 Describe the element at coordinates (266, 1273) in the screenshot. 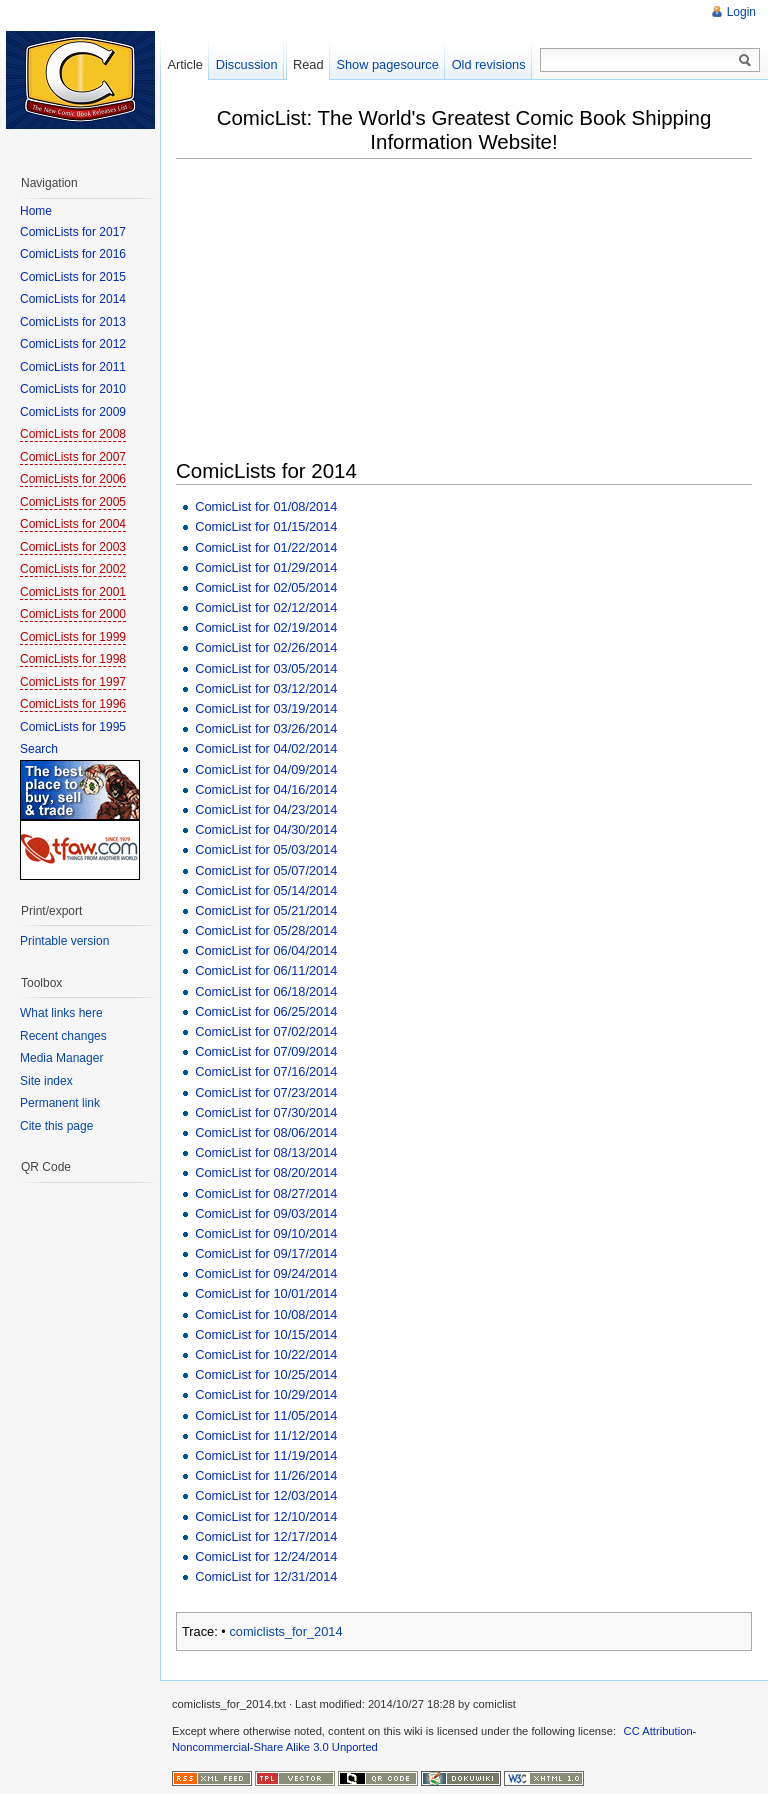

I see `ComicList for 09/24/2014` at that location.